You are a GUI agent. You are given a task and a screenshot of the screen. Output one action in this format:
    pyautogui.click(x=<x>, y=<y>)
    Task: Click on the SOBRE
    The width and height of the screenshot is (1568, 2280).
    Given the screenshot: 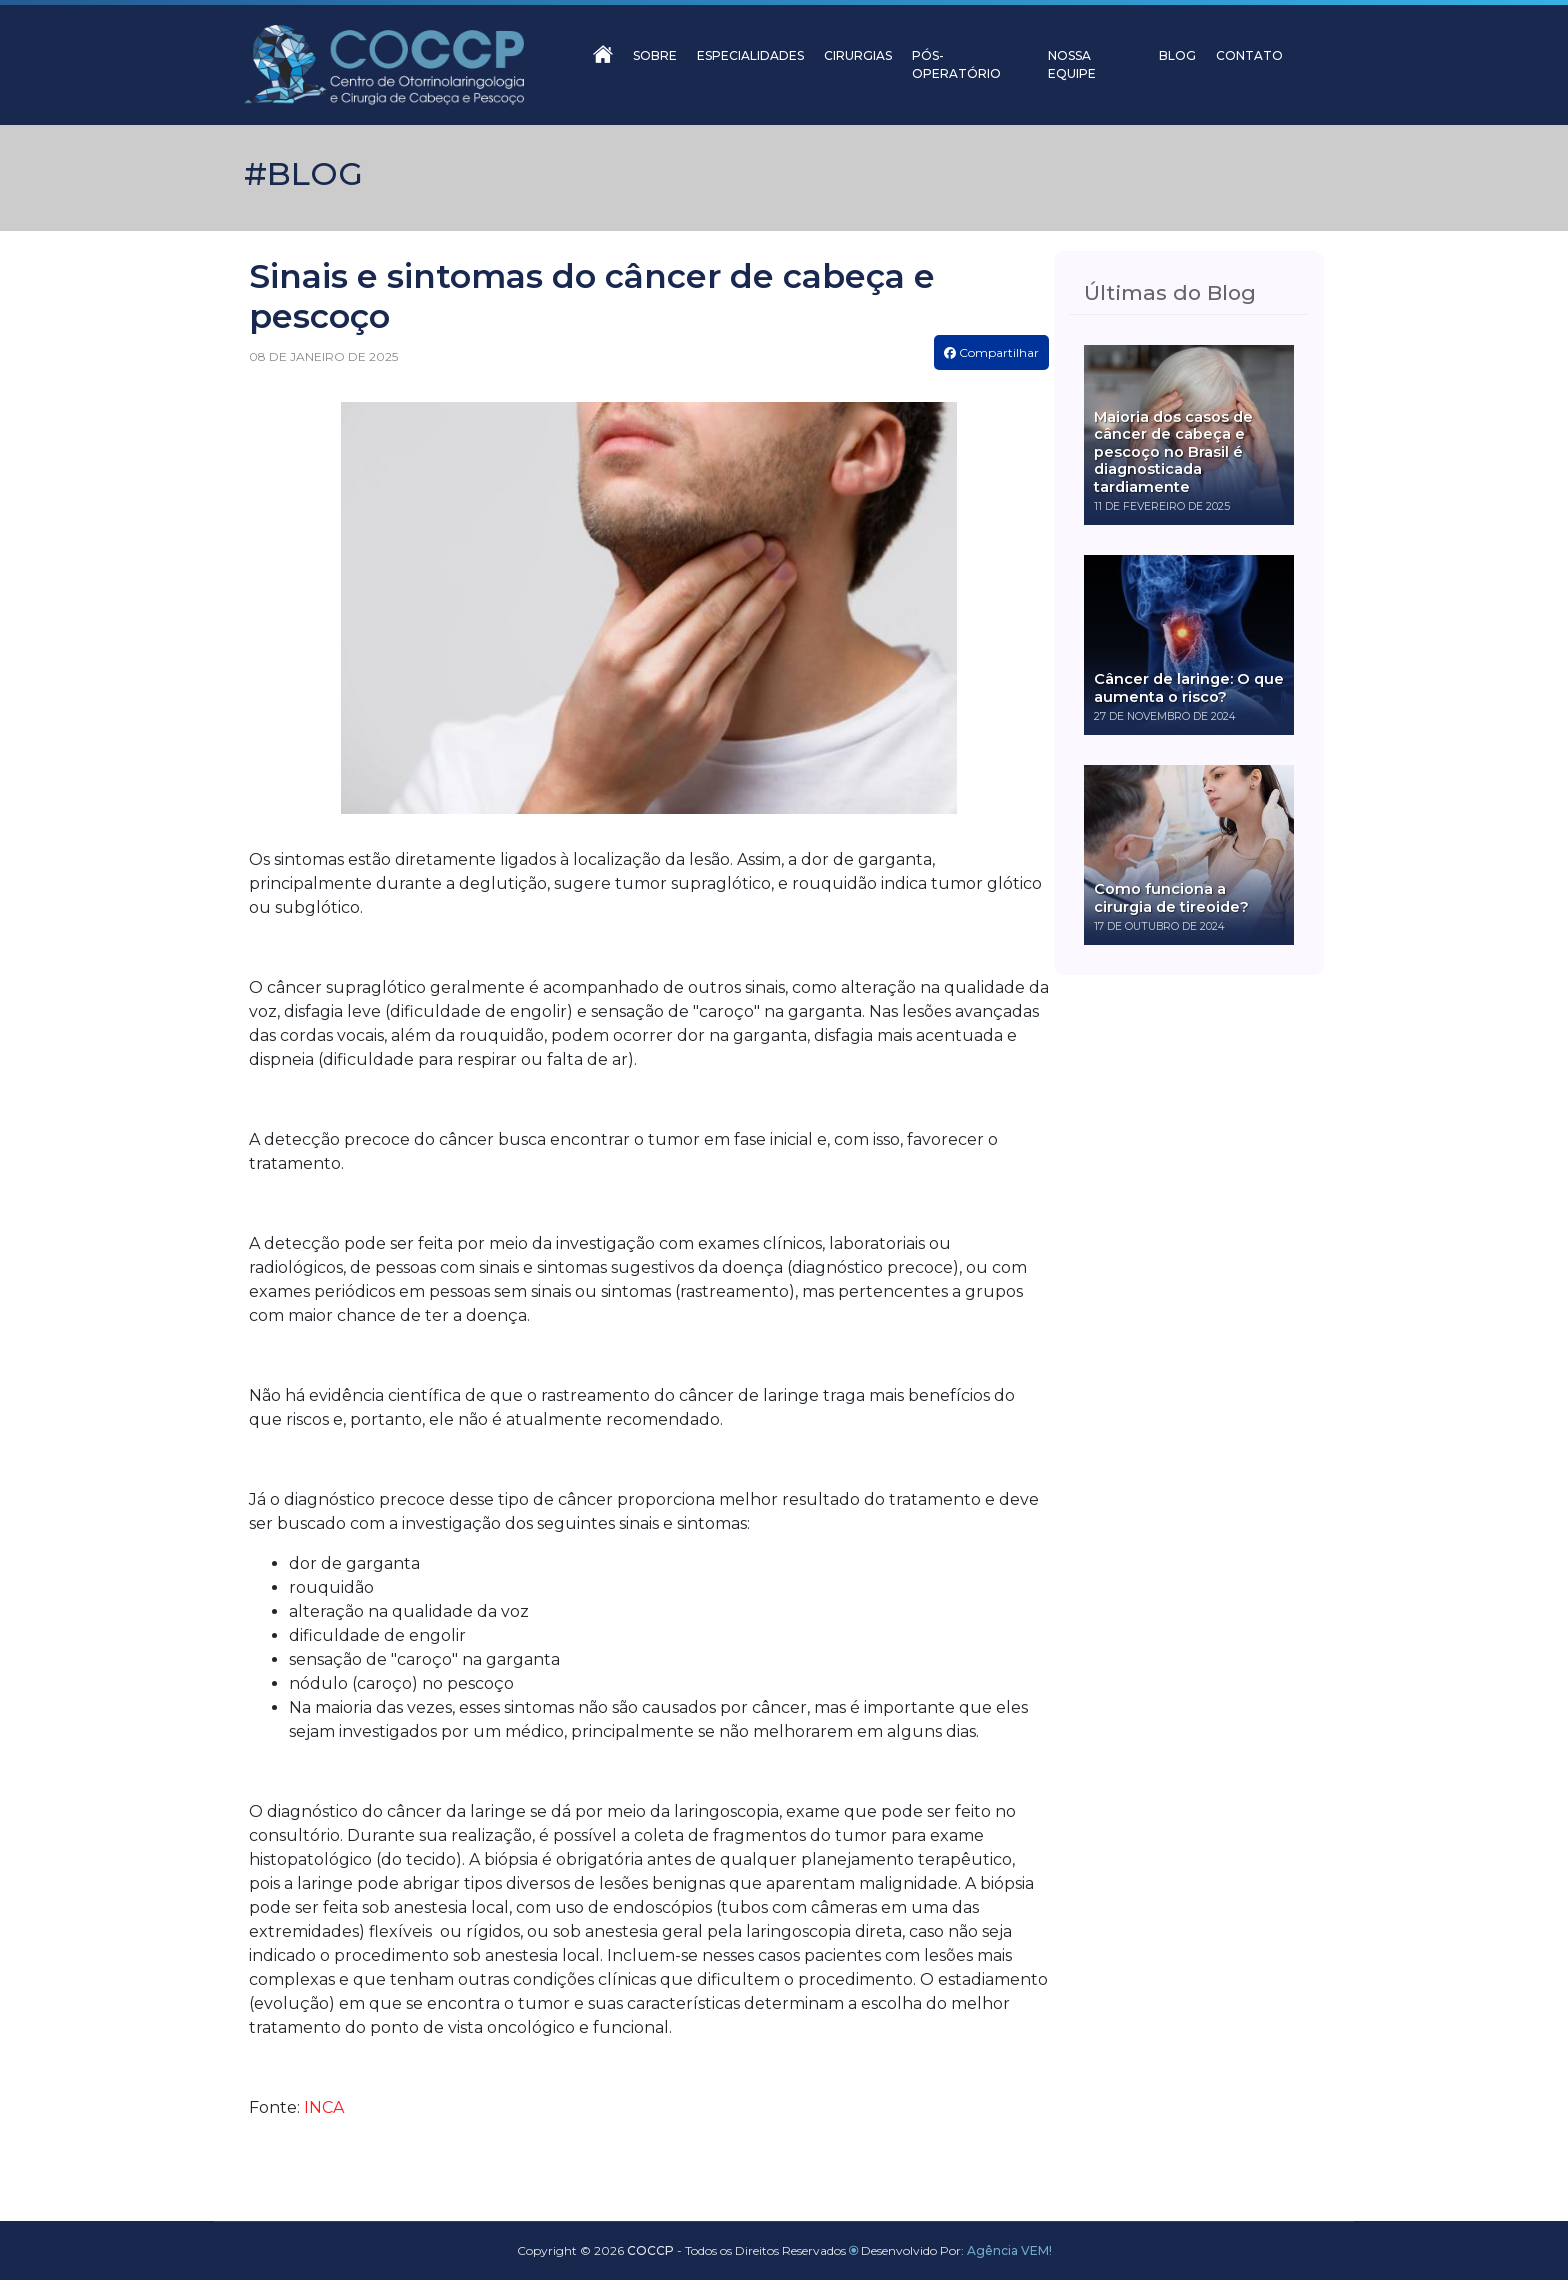 What is the action you would take?
    pyautogui.click(x=655, y=55)
    